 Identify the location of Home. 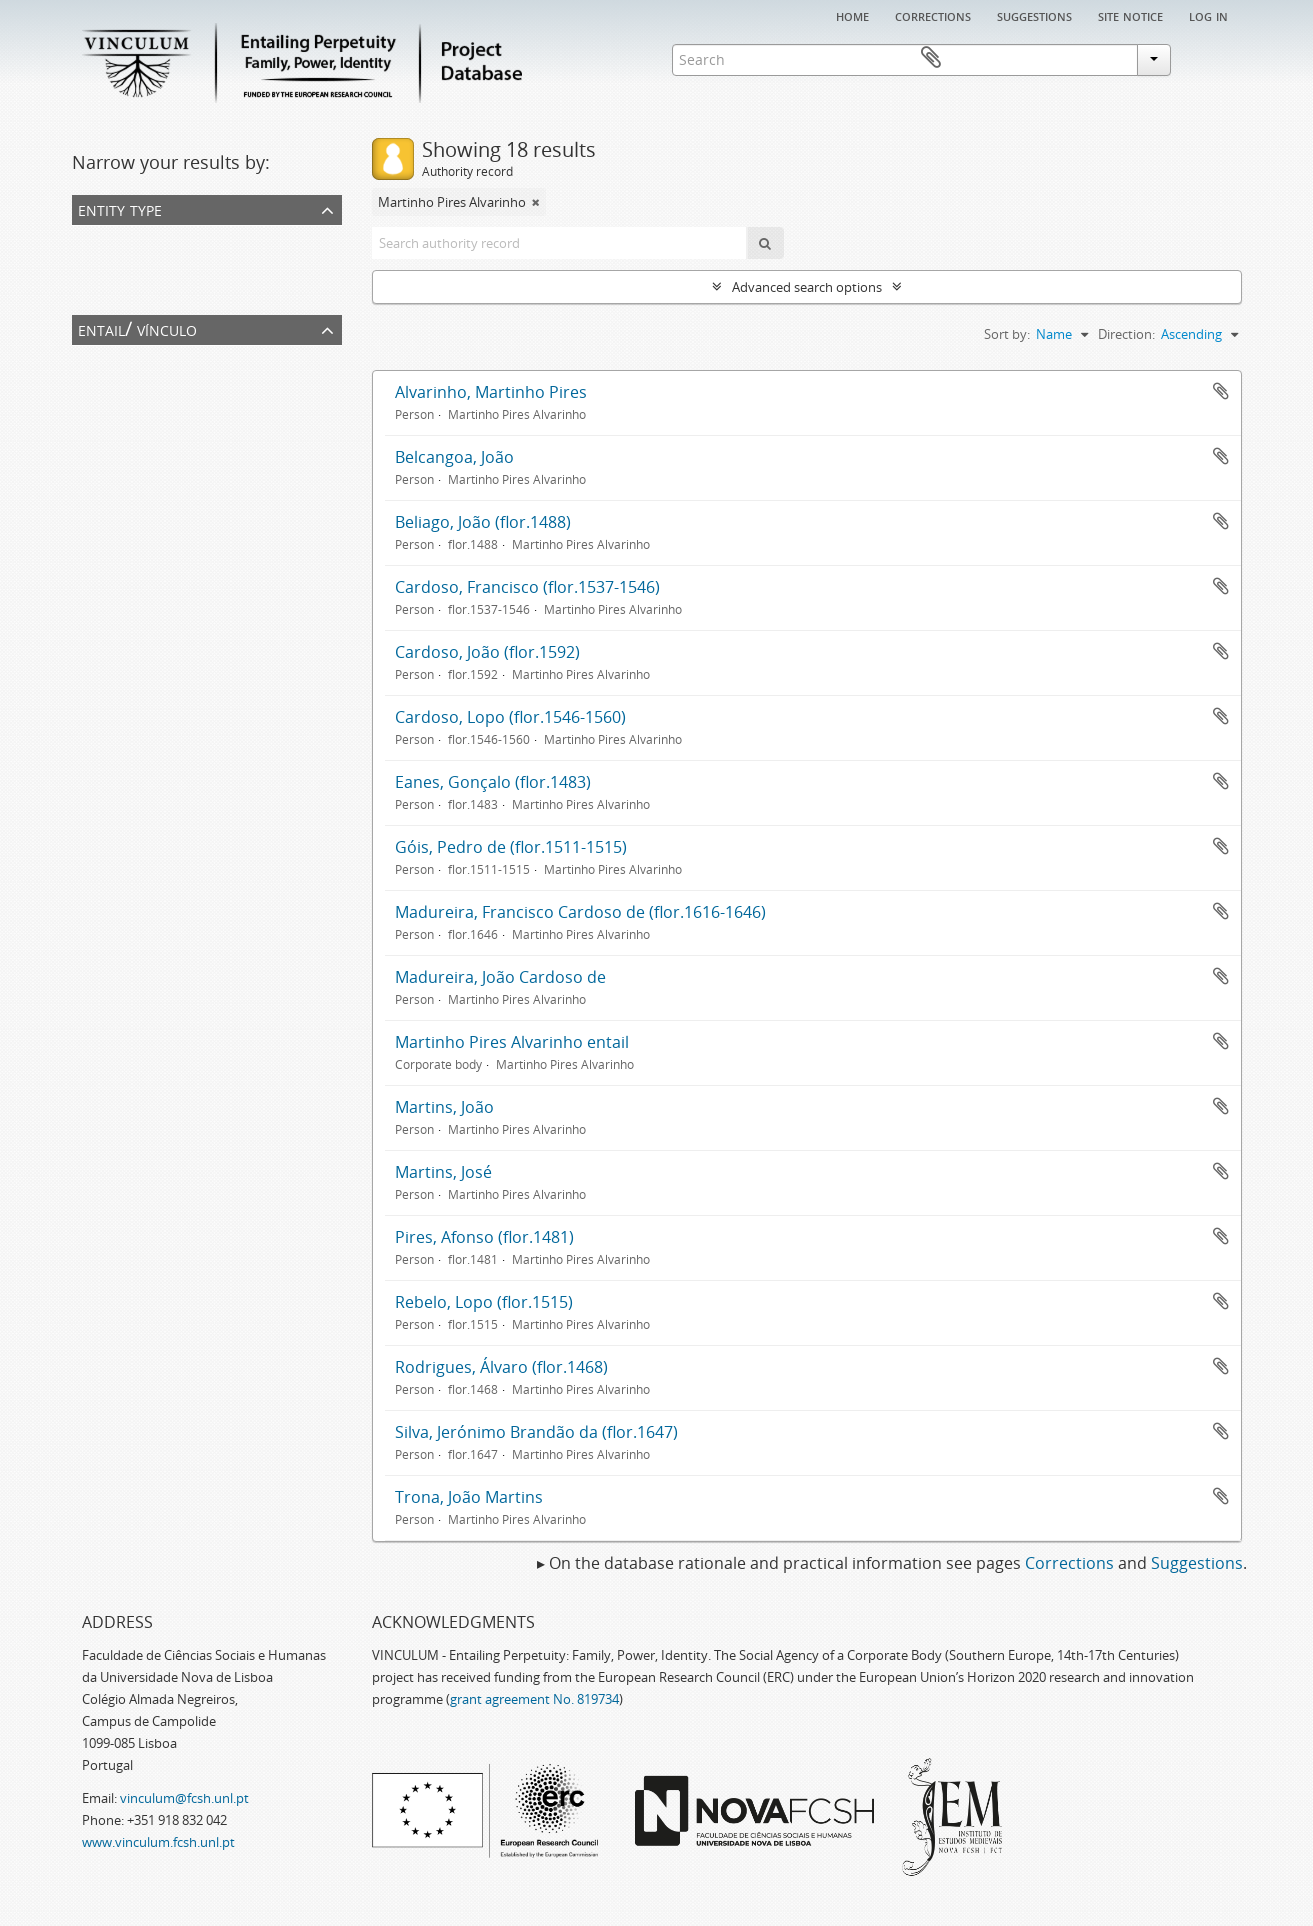
(852, 15).